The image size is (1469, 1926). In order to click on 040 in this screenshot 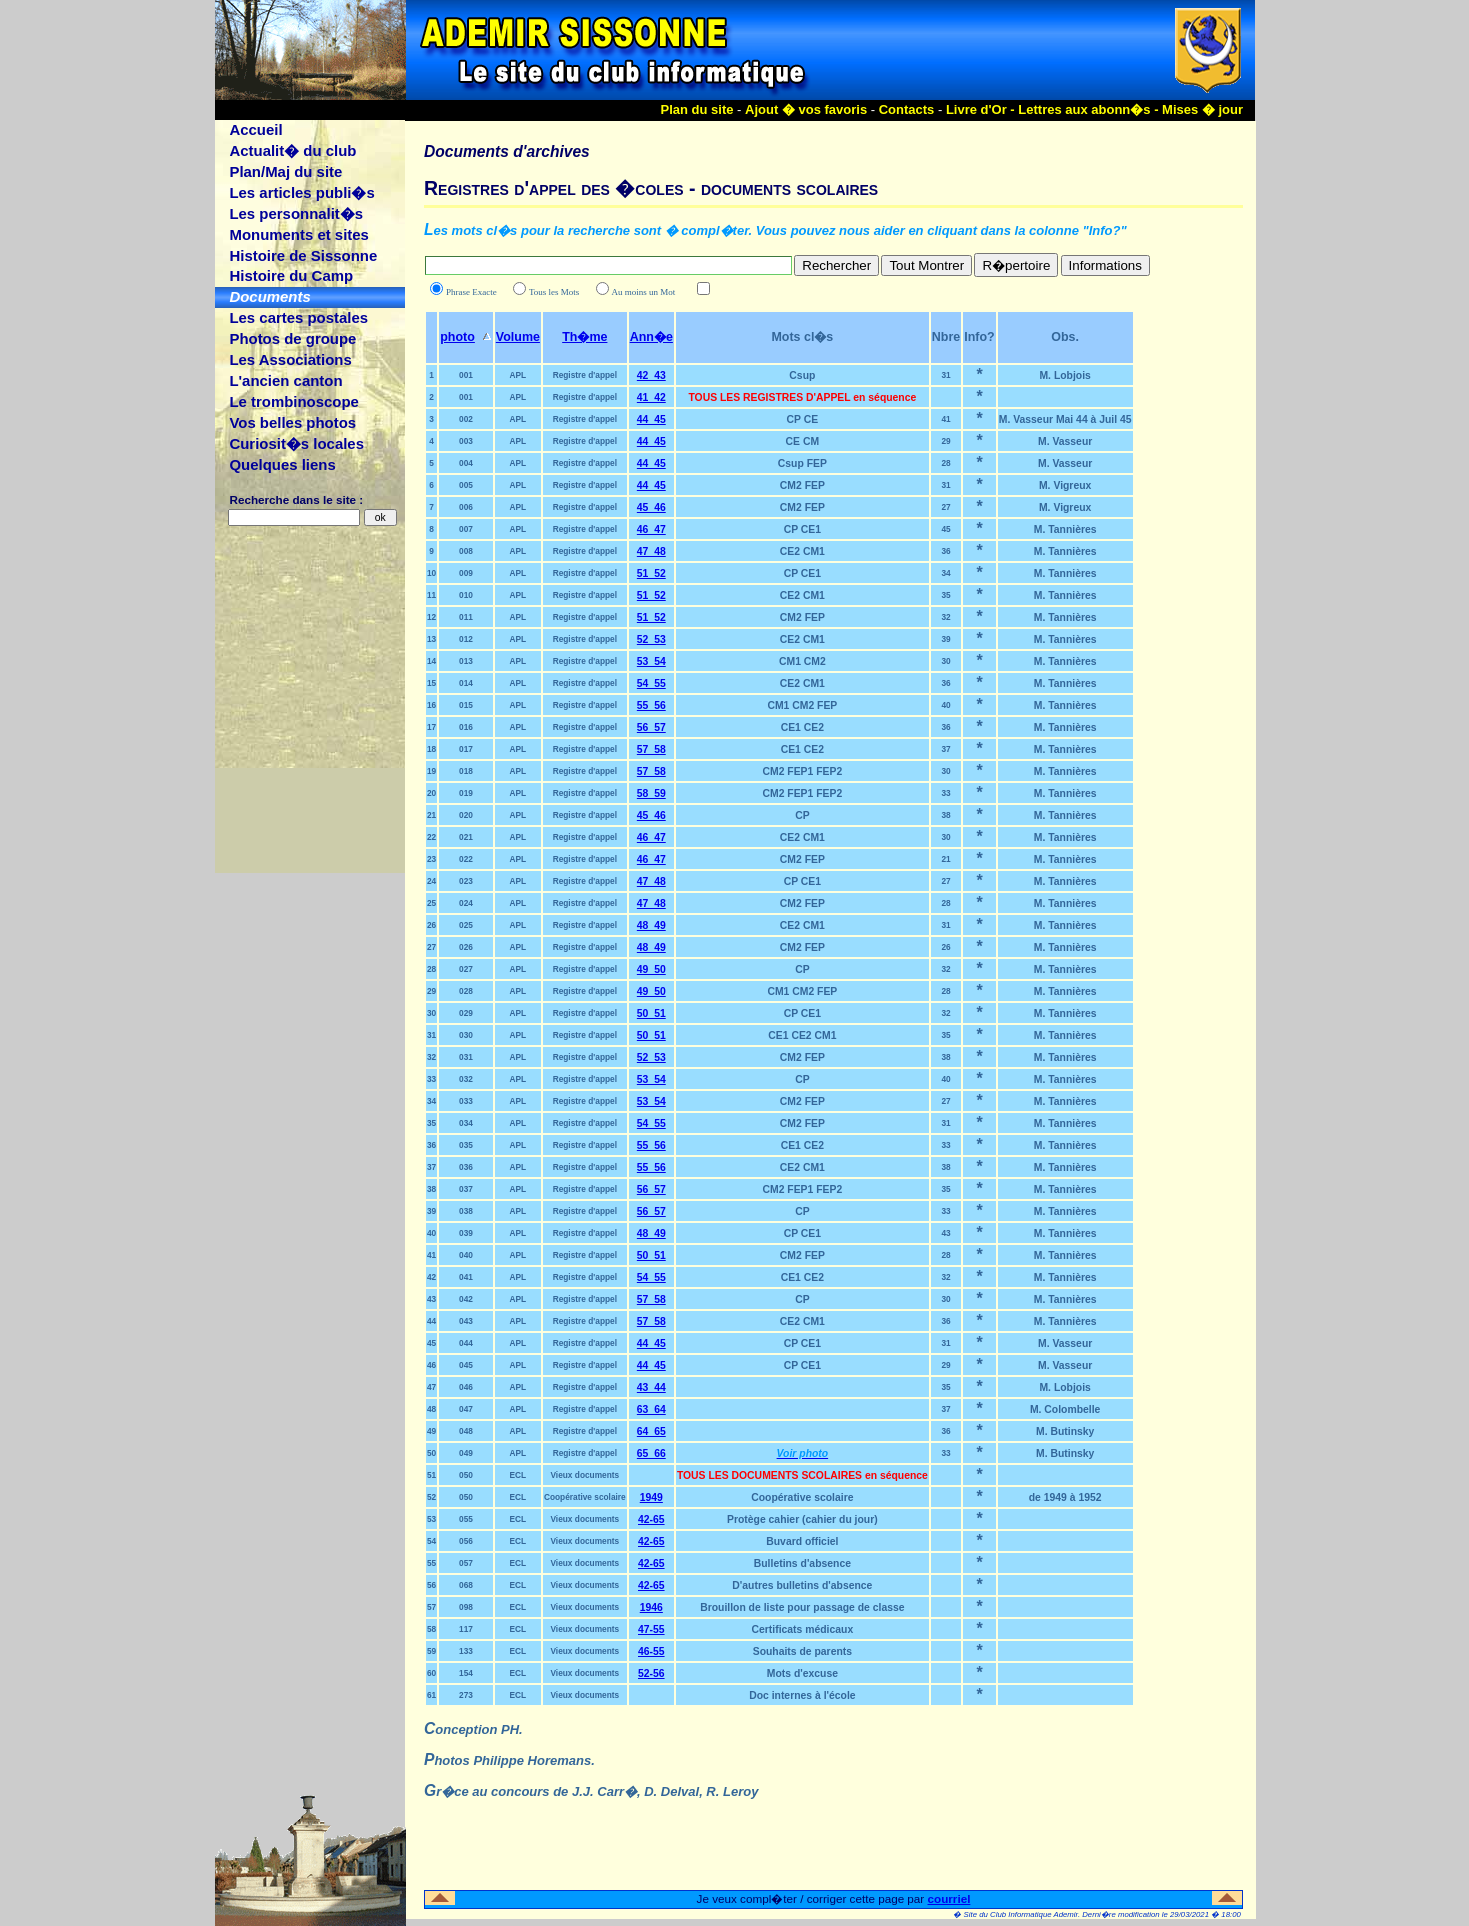, I will do `click(466, 1255)`.